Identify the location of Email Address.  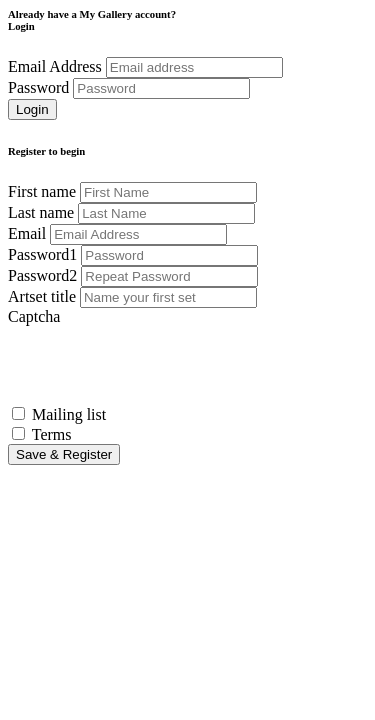
(55, 66).